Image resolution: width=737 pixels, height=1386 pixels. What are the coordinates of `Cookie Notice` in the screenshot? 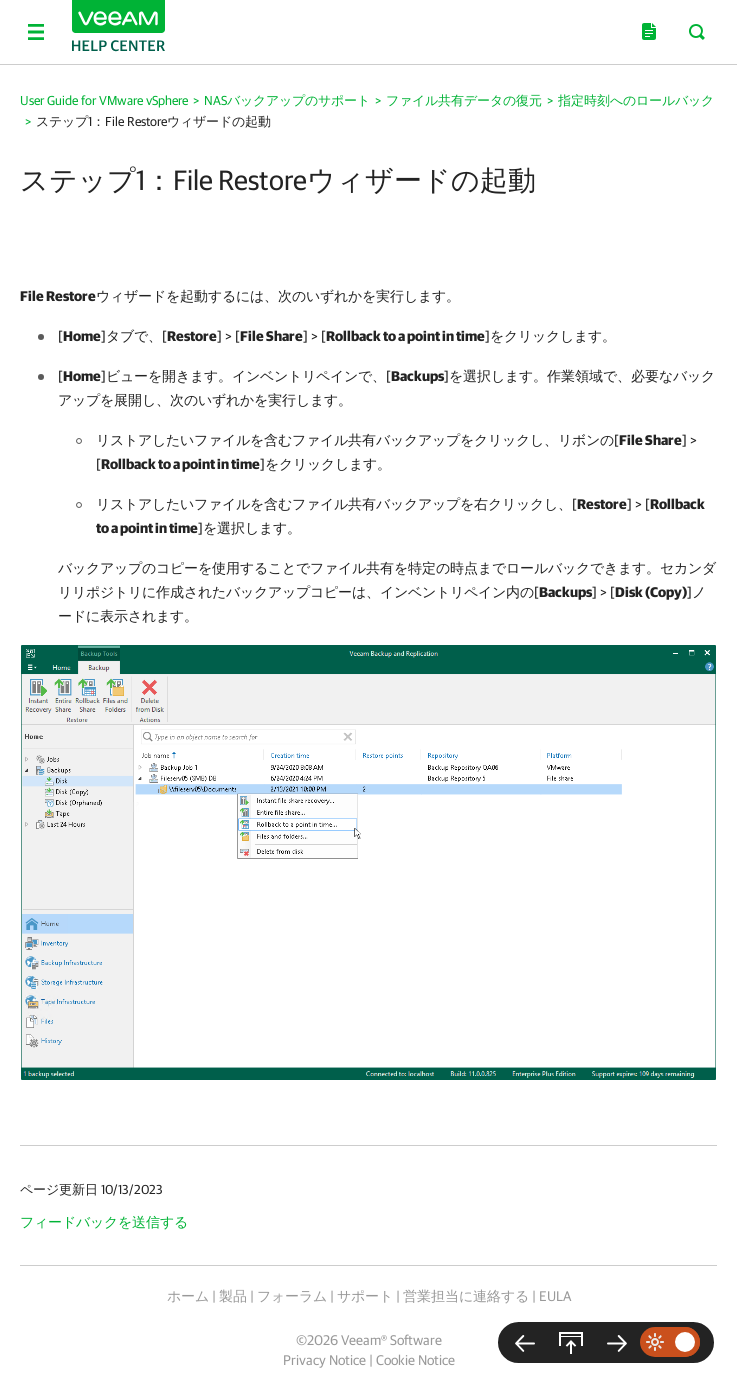 It's located at (415, 1360).